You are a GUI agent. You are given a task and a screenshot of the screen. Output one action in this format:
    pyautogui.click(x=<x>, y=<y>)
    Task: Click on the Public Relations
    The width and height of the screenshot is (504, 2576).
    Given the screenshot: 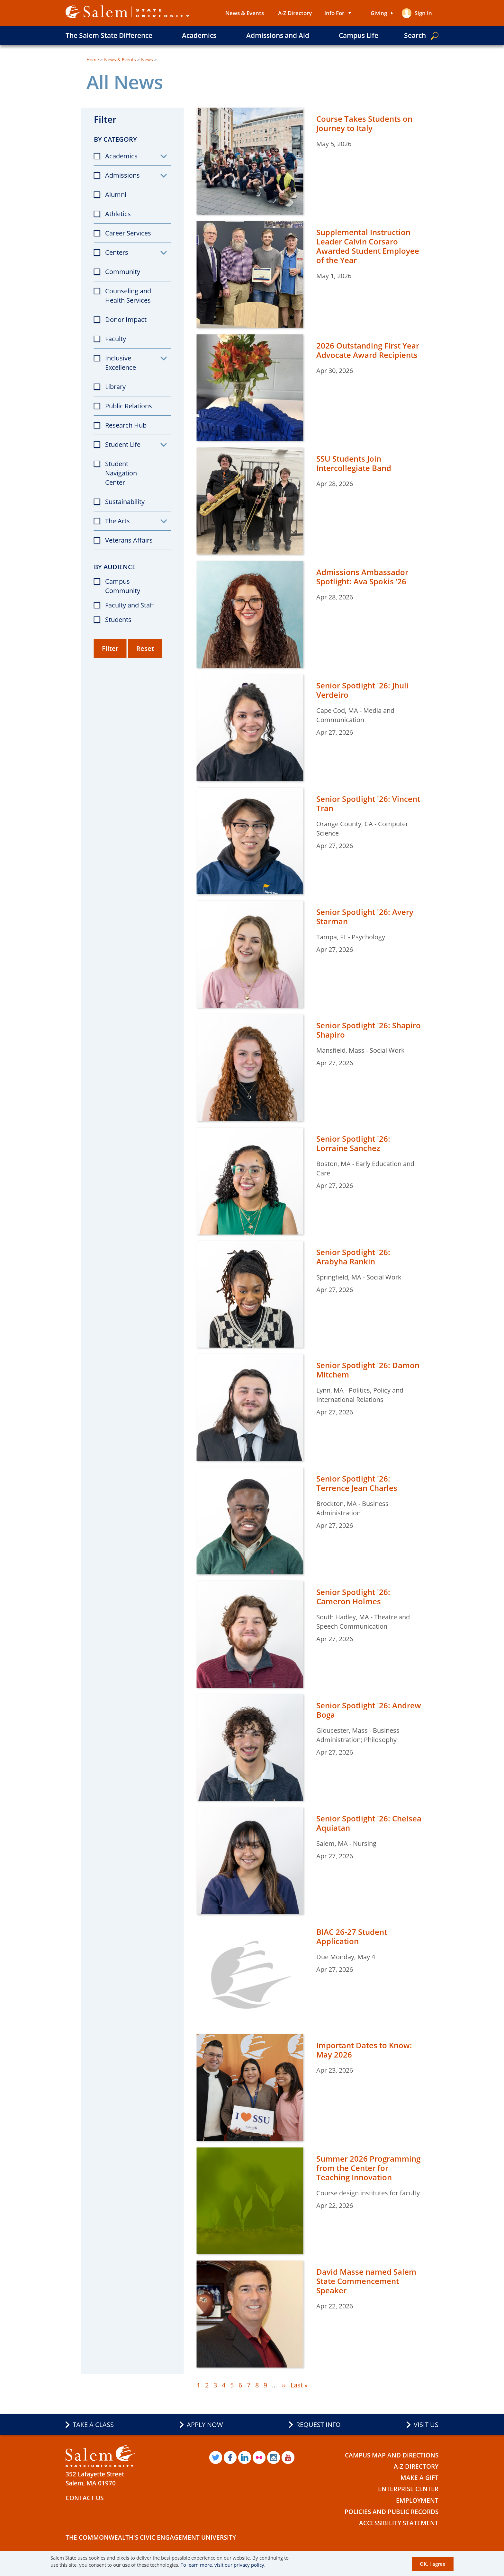 What is the action you would take?
    pyautogui.click(x=128, y=406)
    